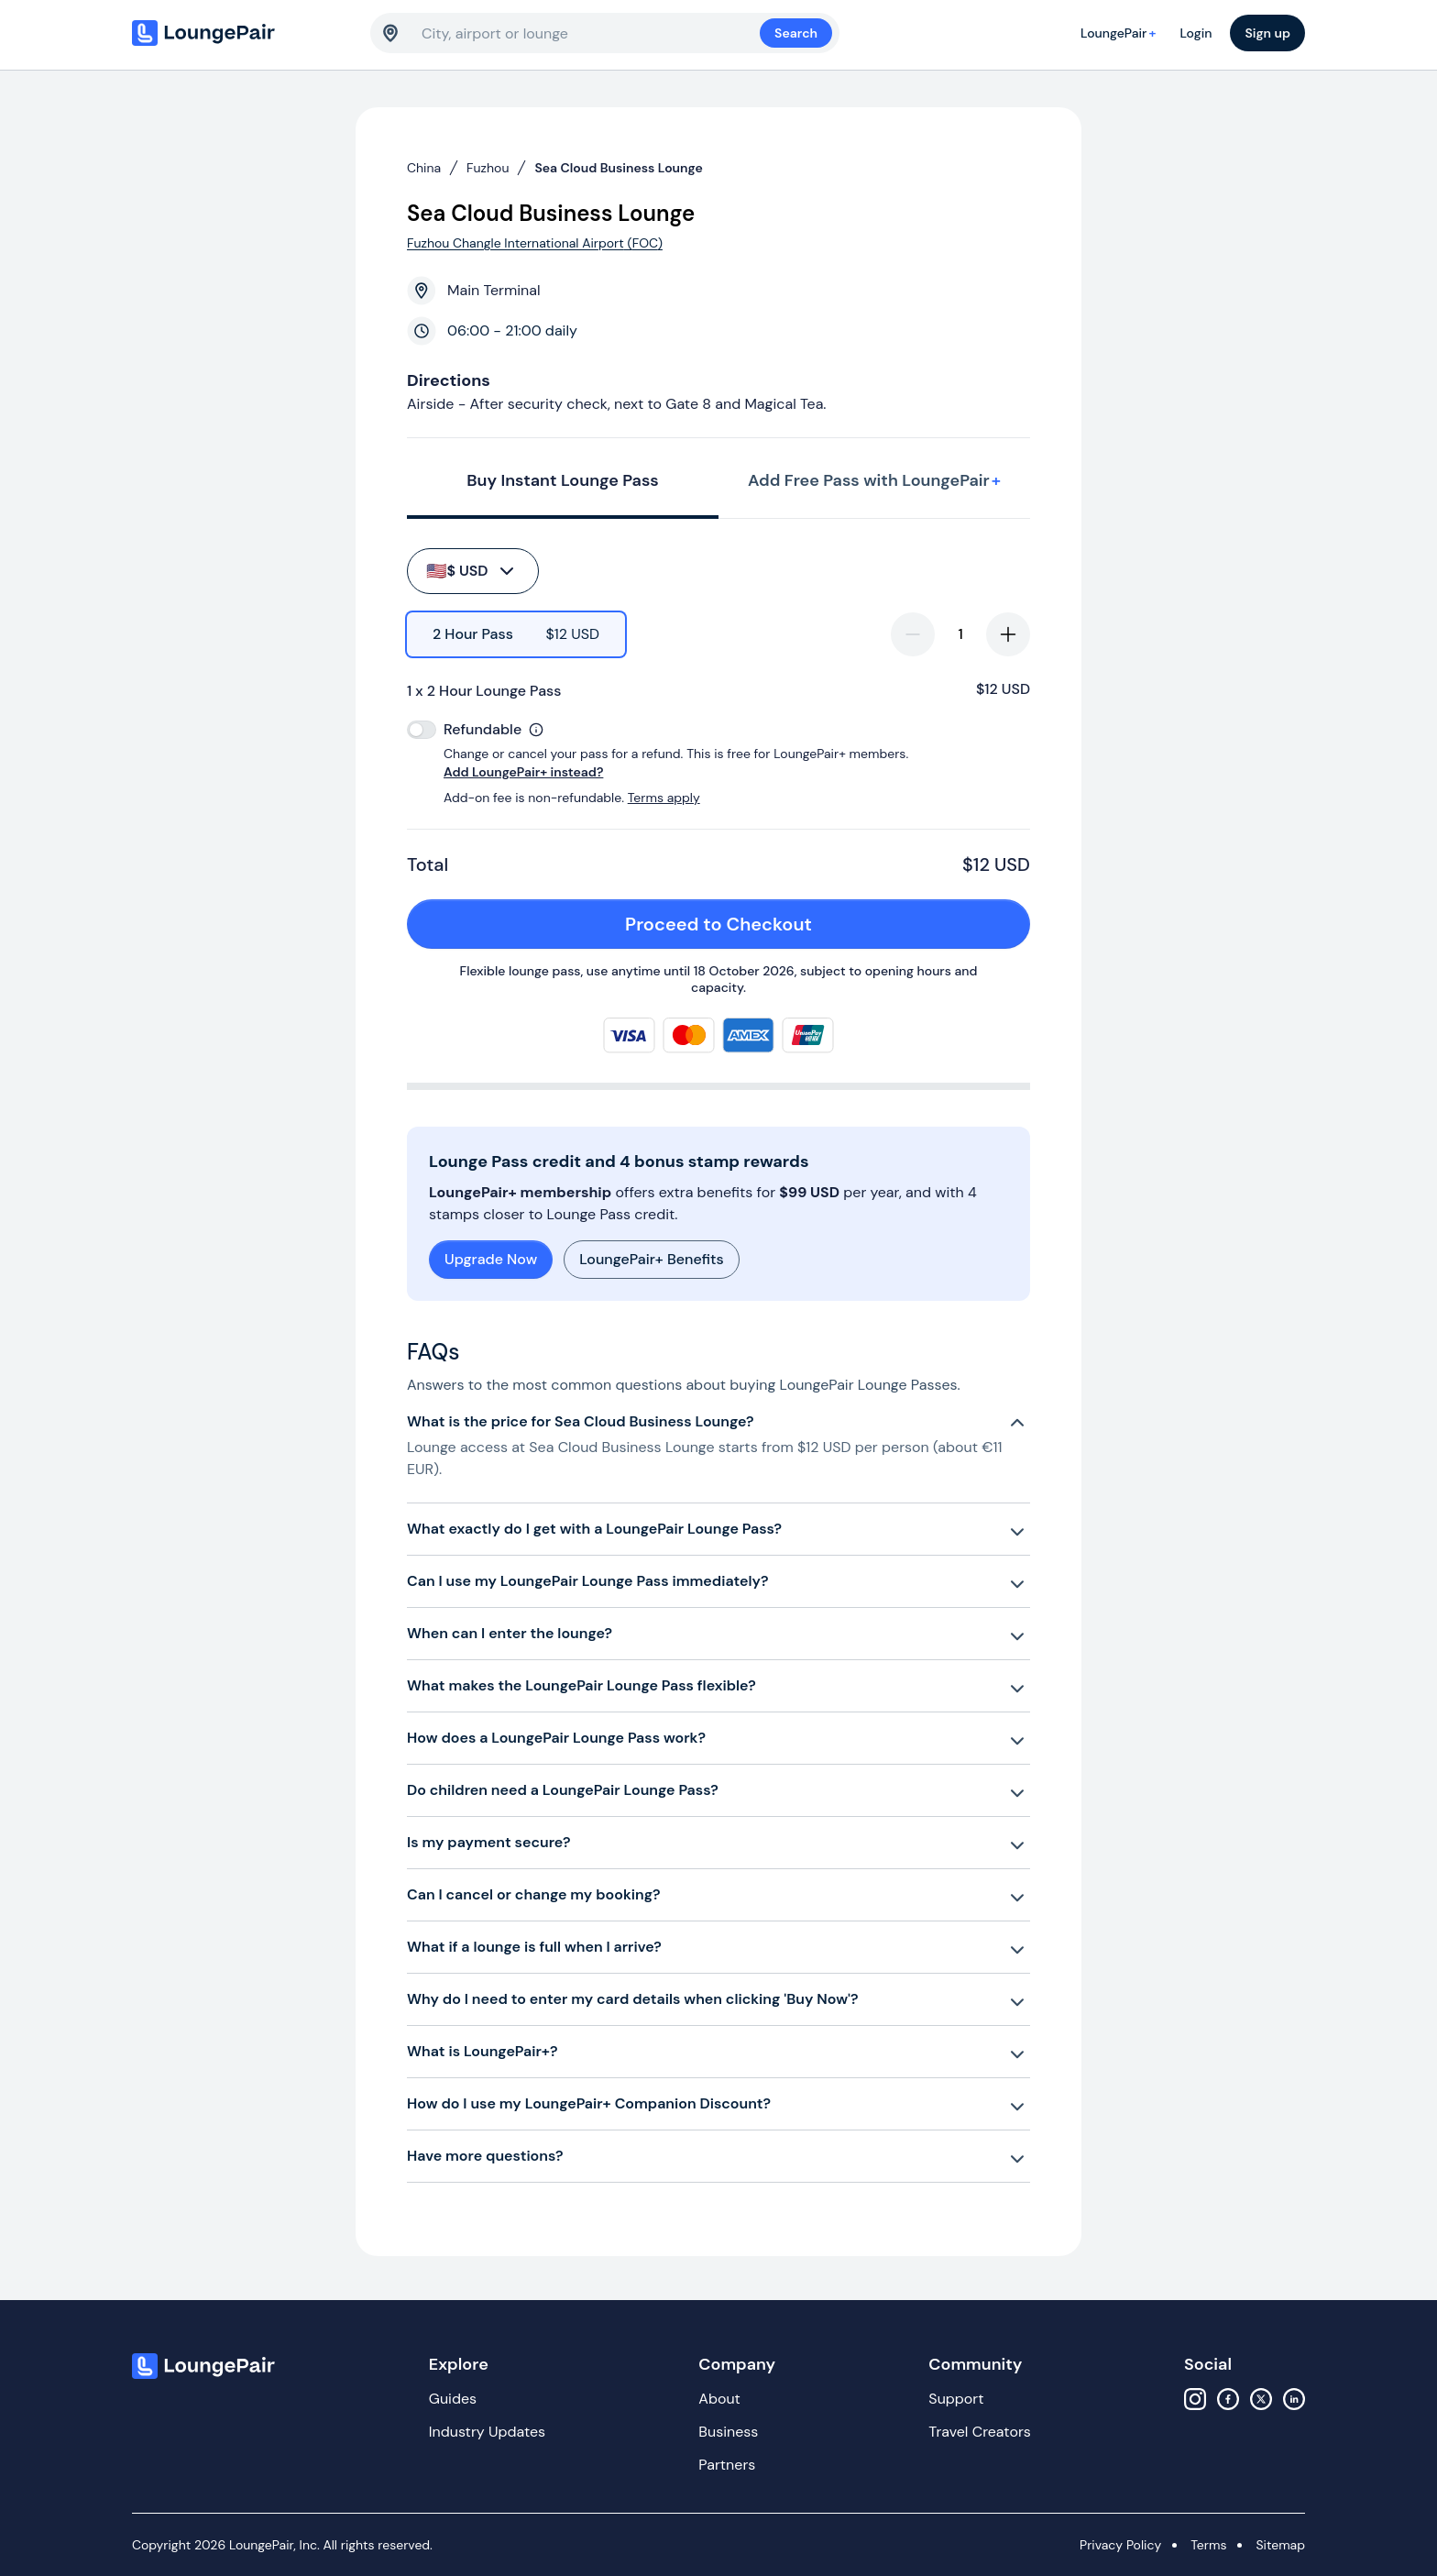 Image resolution: width=1437 pixels, height=2576 pixels. What do you see at coordinates (516, 634) in the screenshot?
I see `[radio]` at bounding box center [516, 634].